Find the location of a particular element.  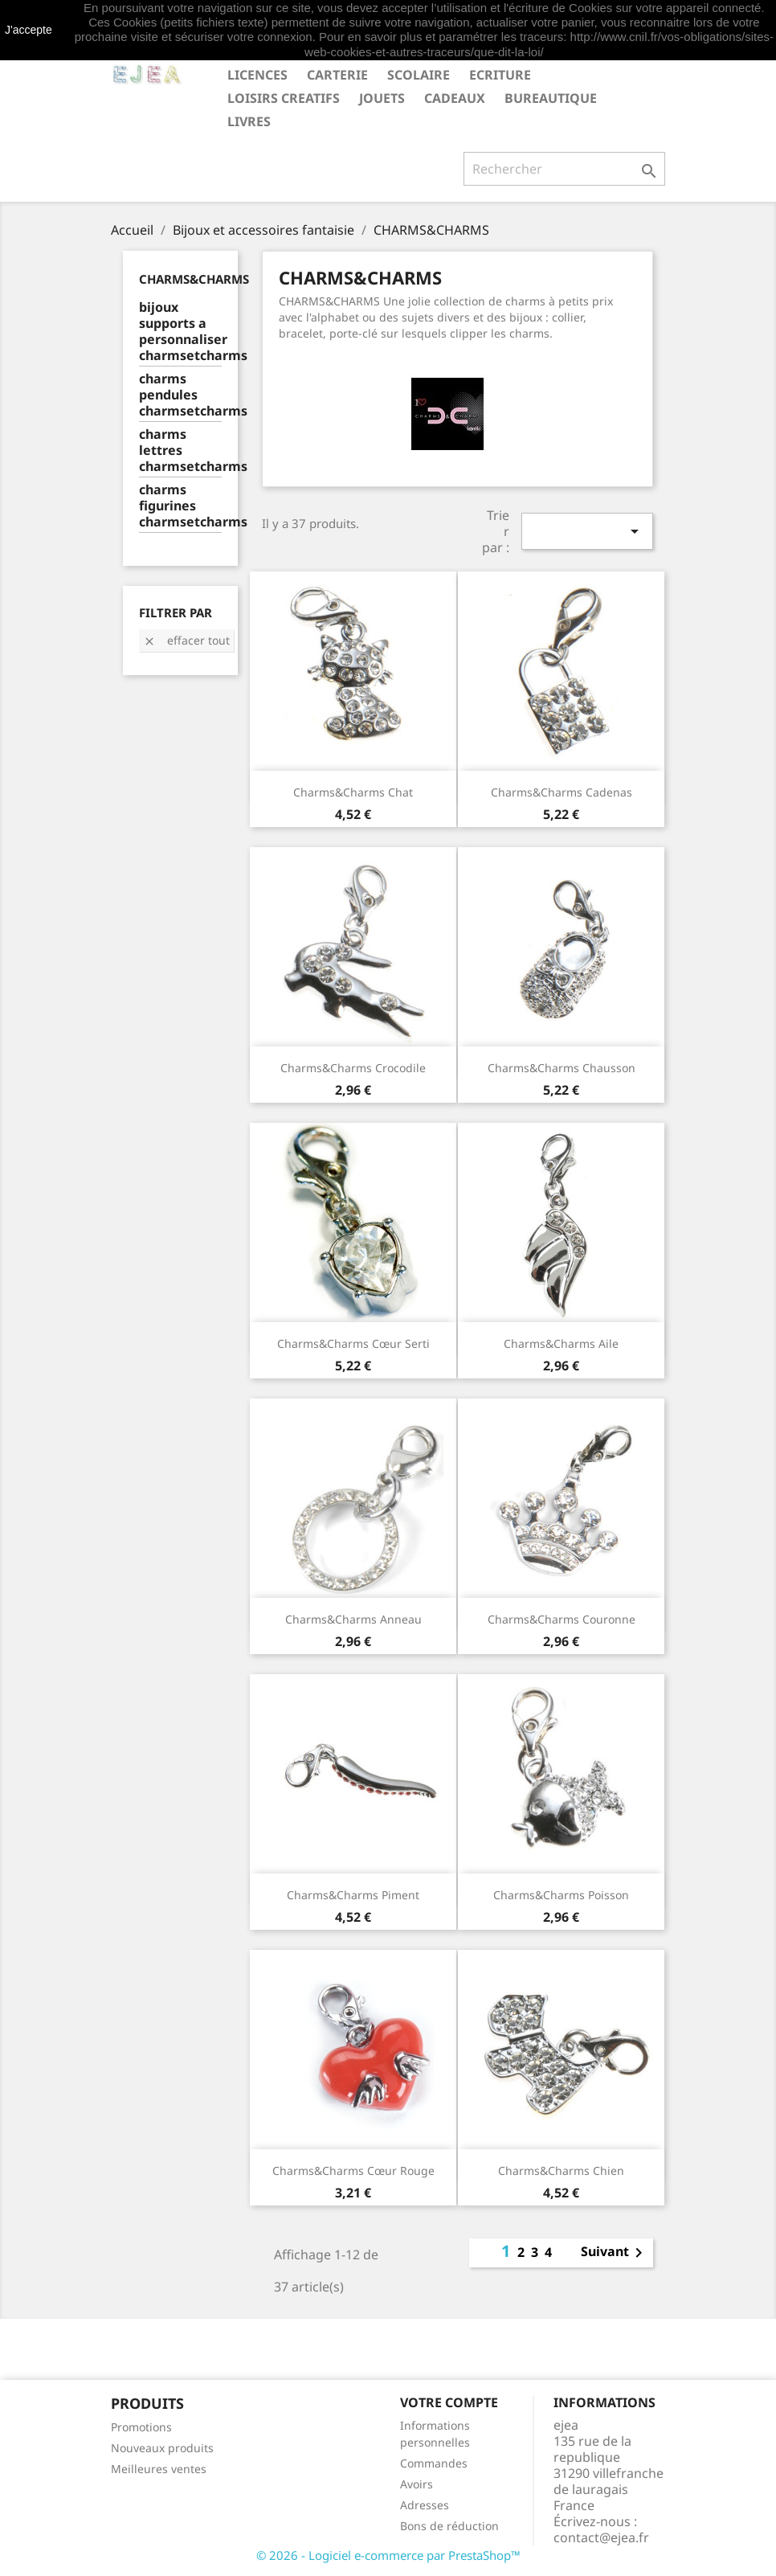

Meilleures ventes is located at coordinates (158, 2468).